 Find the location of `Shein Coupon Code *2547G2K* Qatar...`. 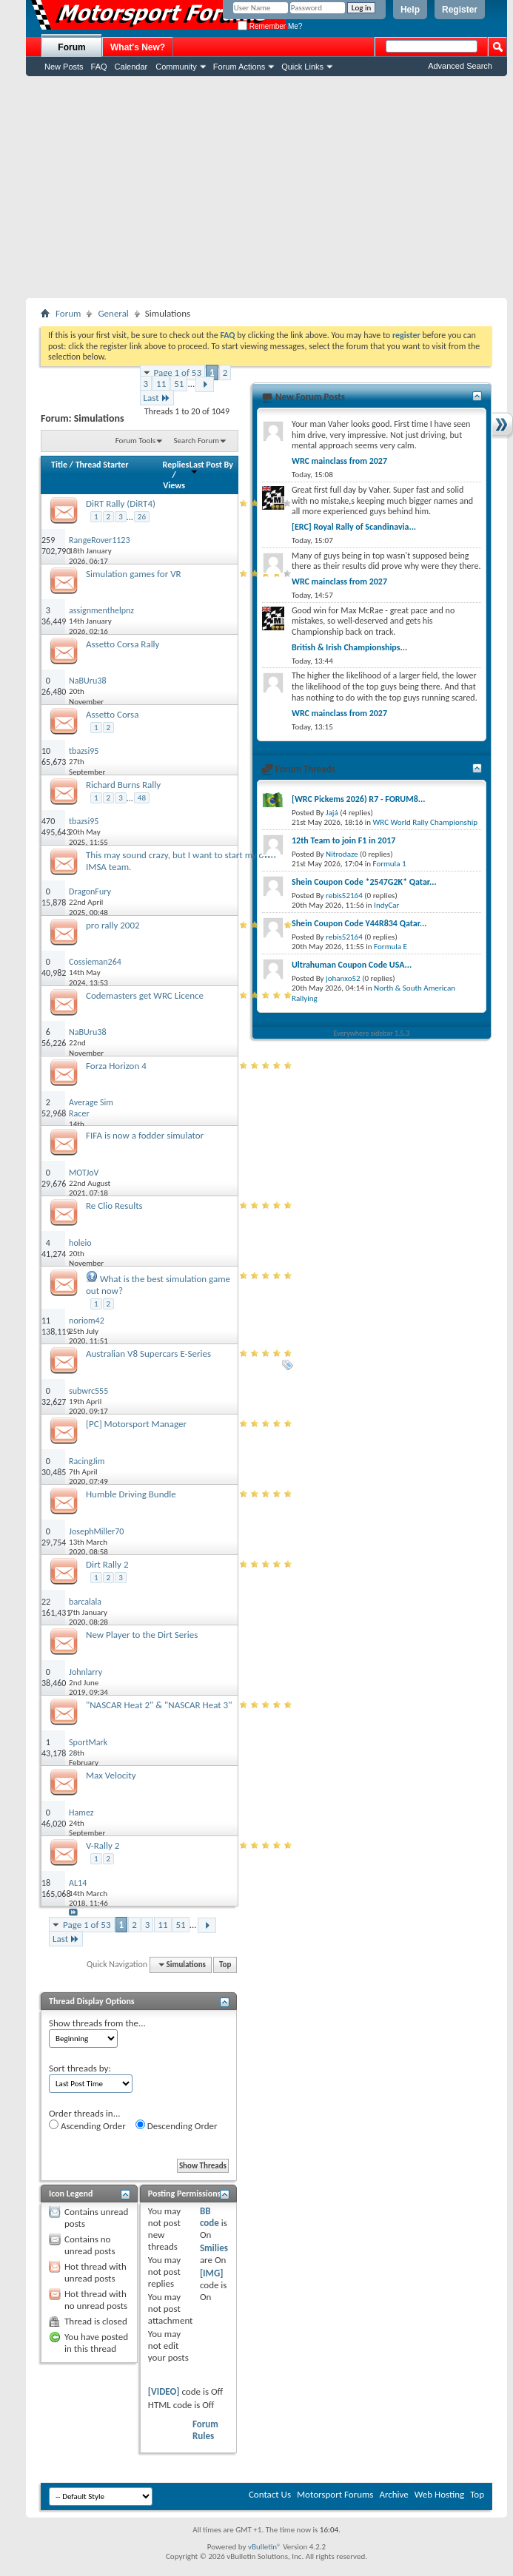

Shein Coupon Code *2547G2K* Qatar... is located at coordinates (364, 882).